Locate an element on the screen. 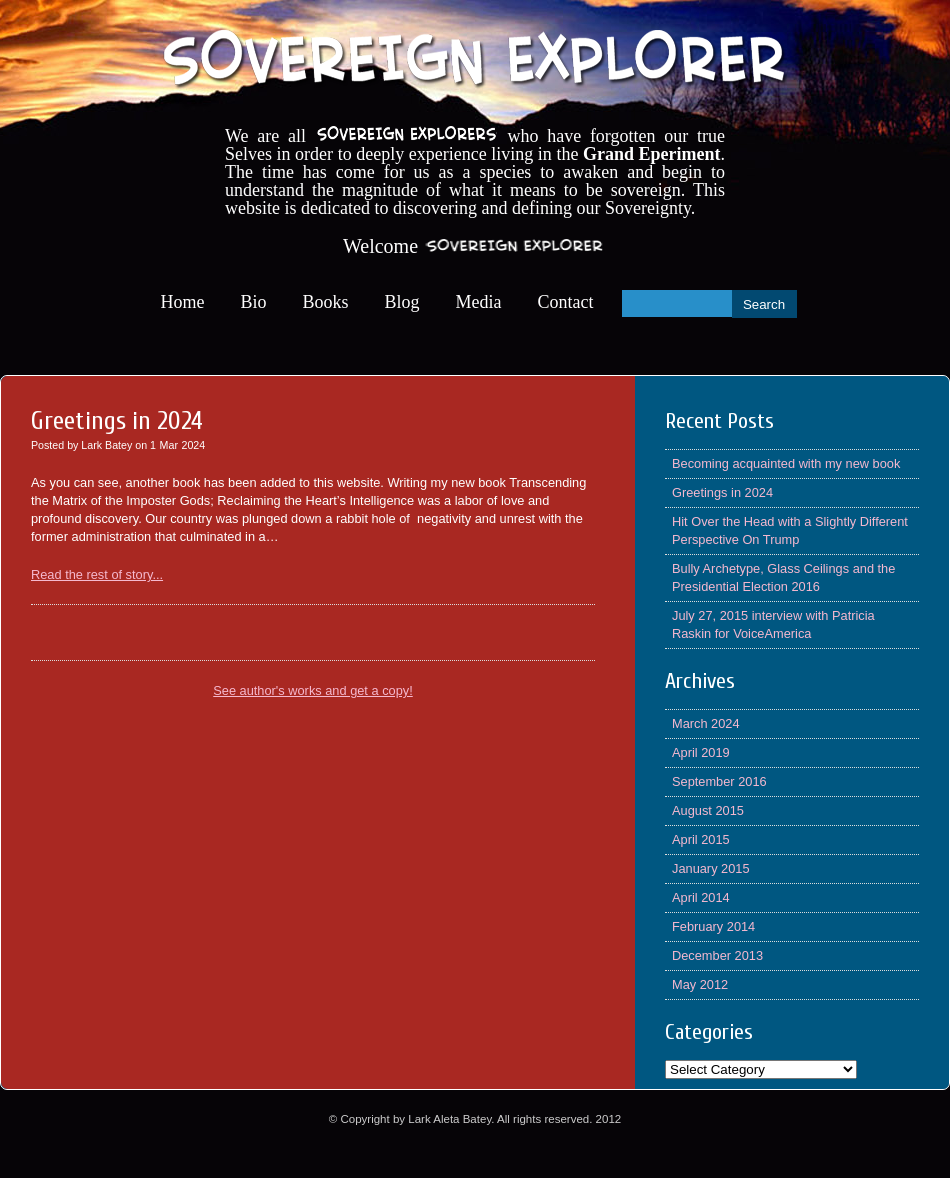 The image size is (950, 1178). September 2016 is located at coordinates (719, 781).